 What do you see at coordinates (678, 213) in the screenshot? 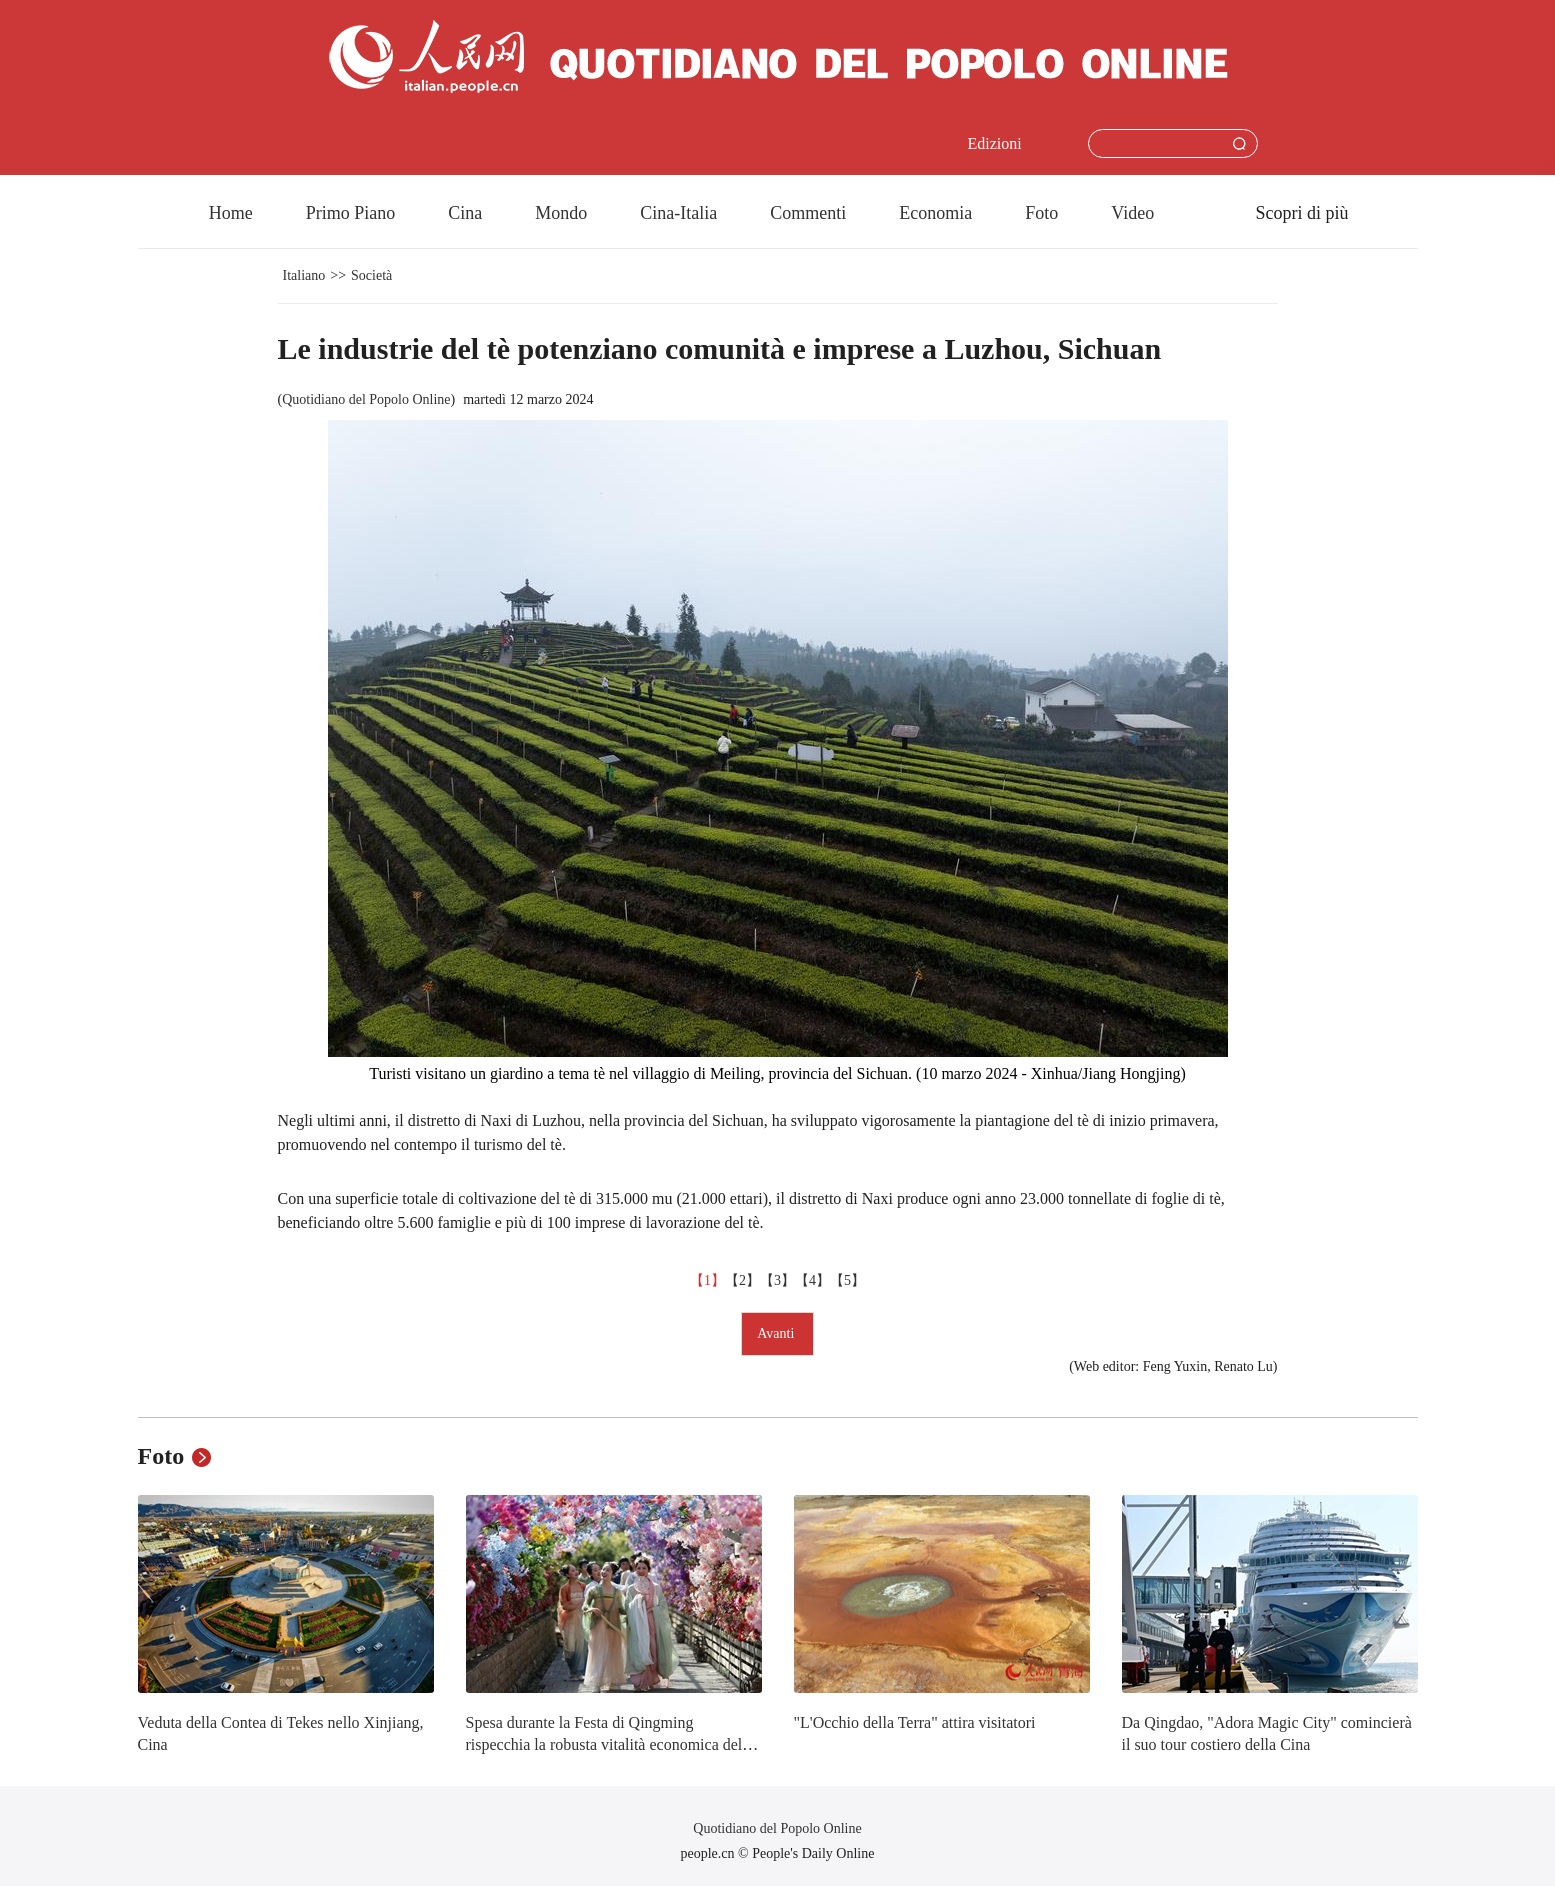
I see `Cina-Italia` at bounding box center [678, 213].